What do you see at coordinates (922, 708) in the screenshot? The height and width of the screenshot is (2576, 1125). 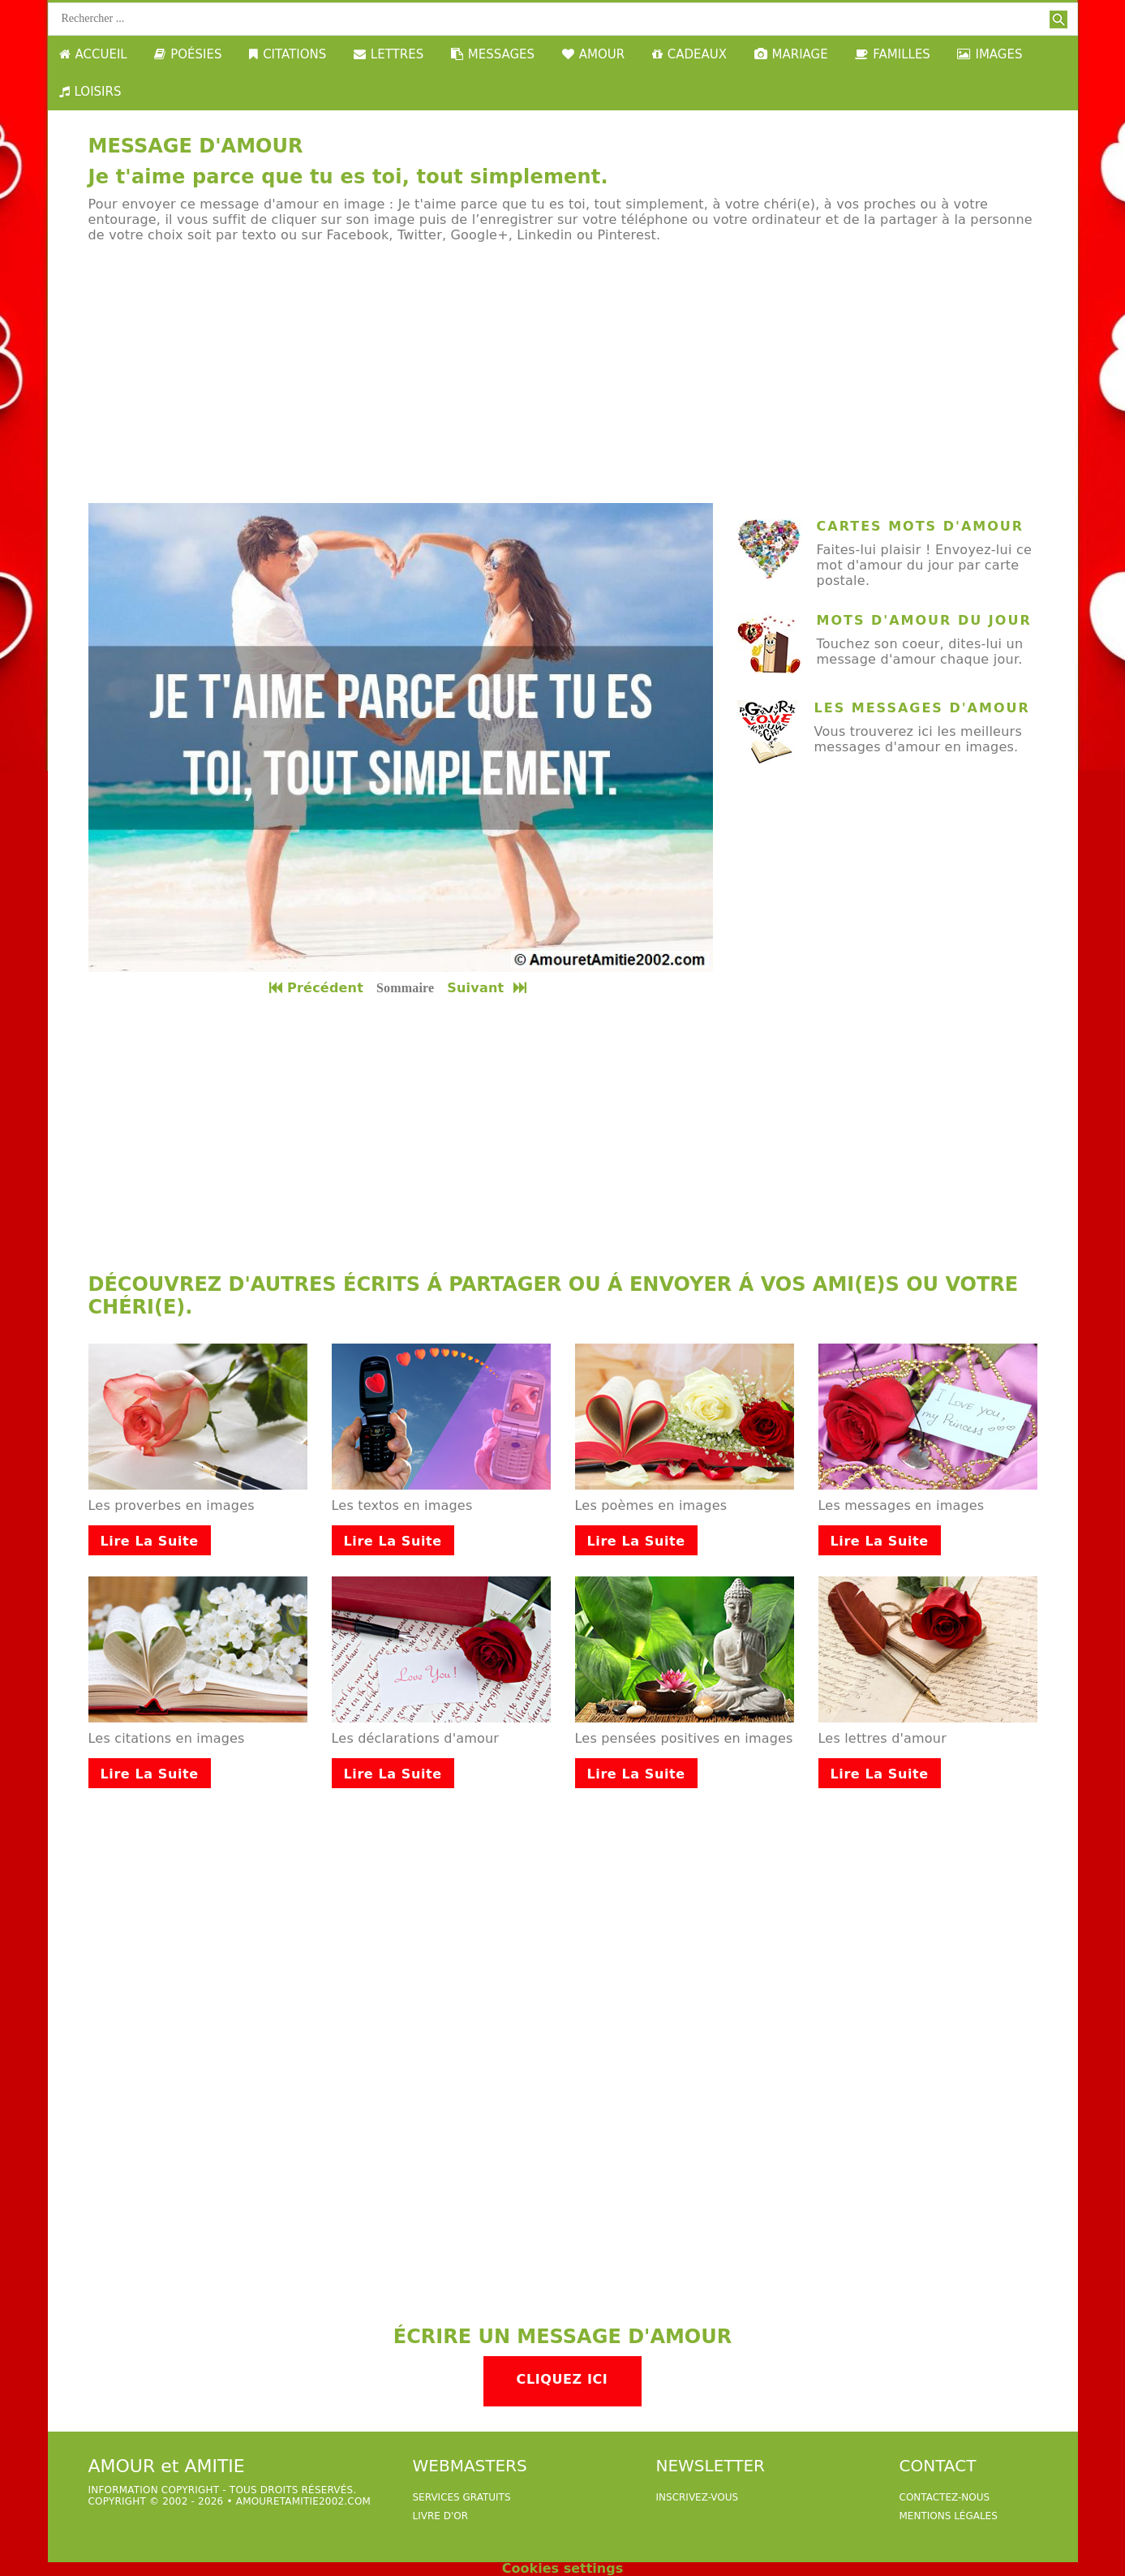 I see `Les messages d'amour` at bounding box center [922, 708].